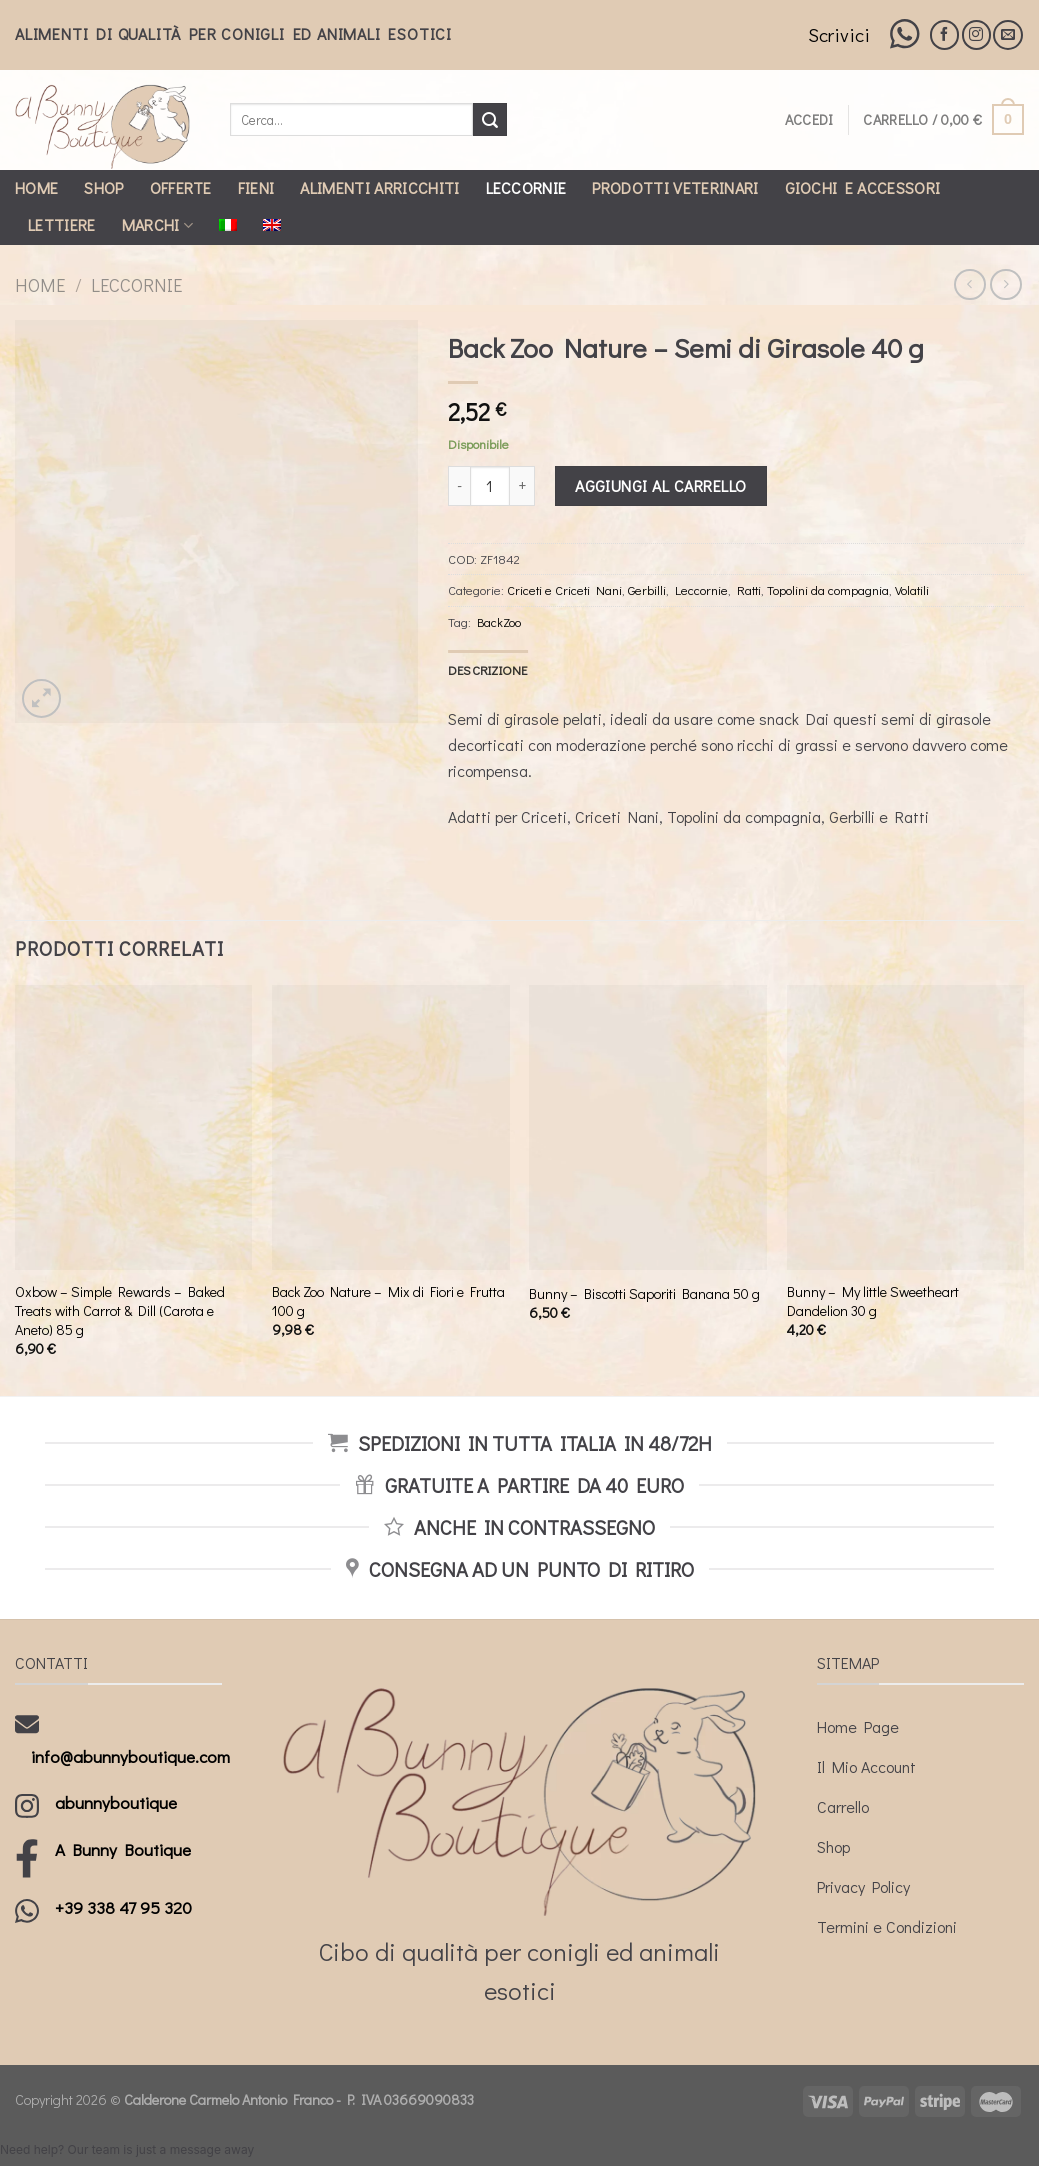 Image resolution: width=1039 pixels, height=2166 pixels. Describe the element at coordinates (906, 1127) in the screenshot. I see `[Bunny - My little Sweetheart Dandelion 30 g]` at that location.